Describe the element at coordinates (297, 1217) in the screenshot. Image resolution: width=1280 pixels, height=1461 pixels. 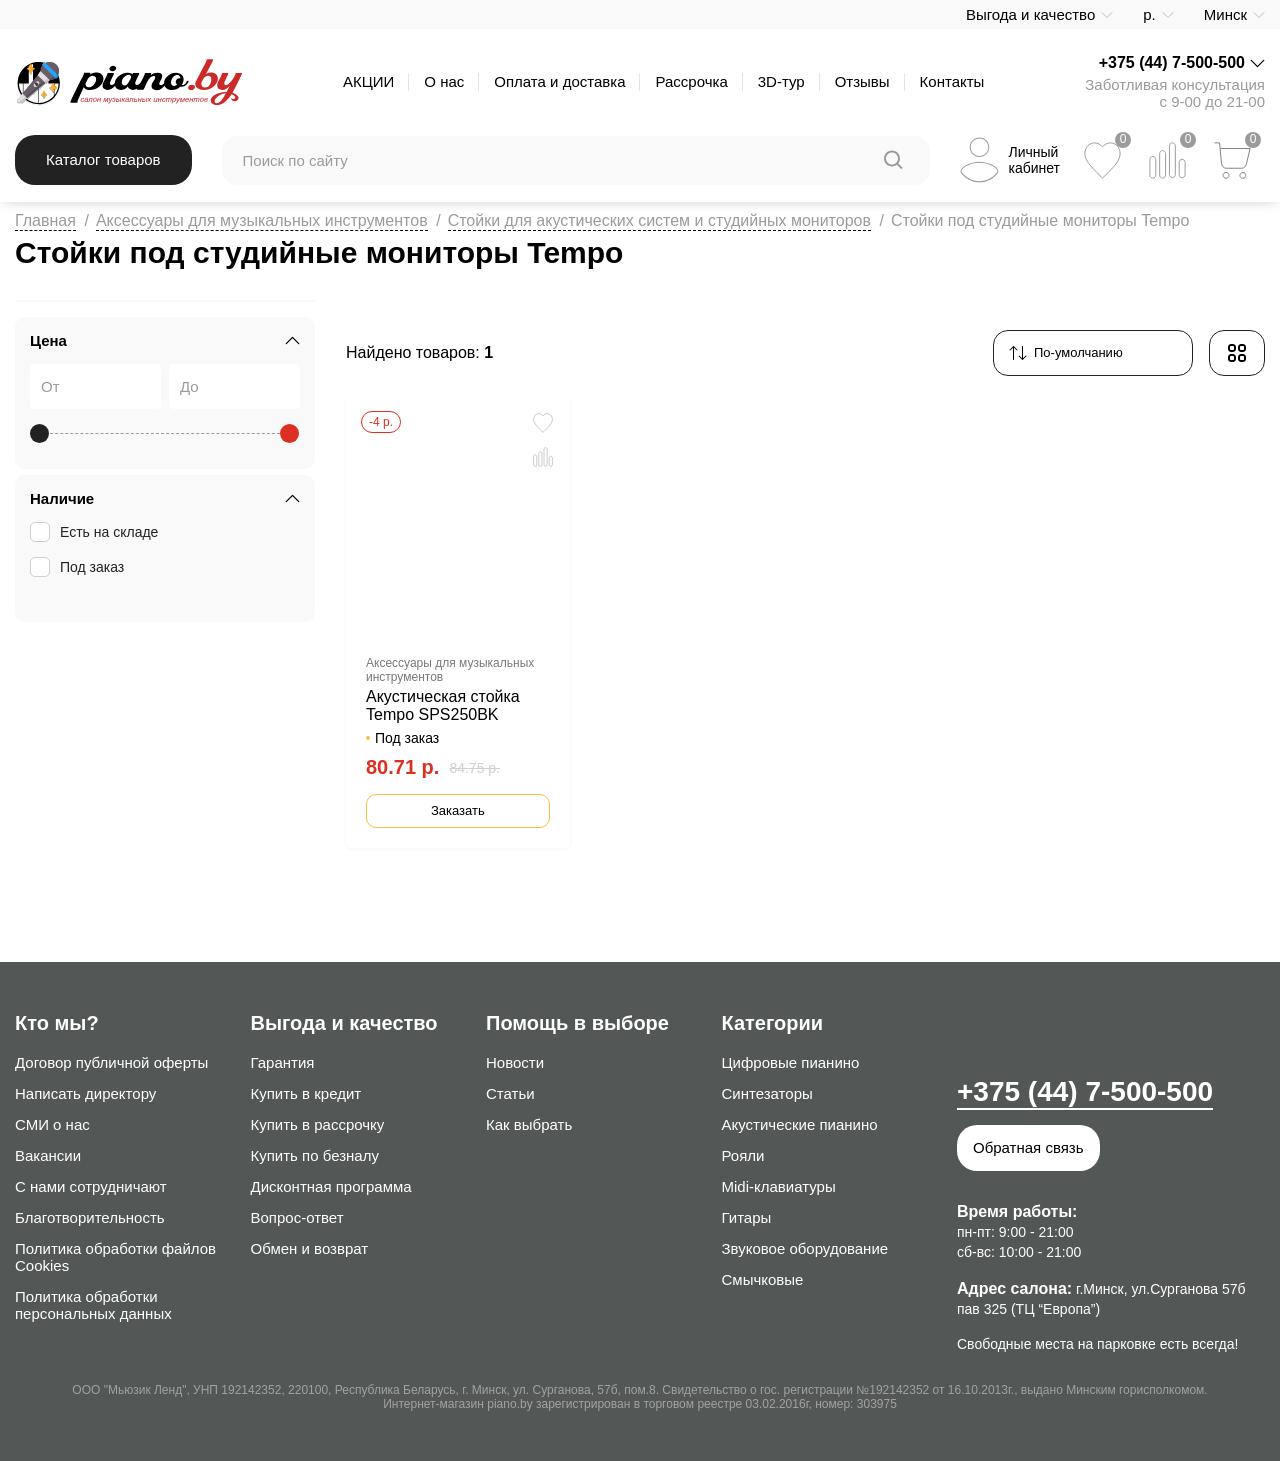
I see `Вопрос-ответ` at that location.